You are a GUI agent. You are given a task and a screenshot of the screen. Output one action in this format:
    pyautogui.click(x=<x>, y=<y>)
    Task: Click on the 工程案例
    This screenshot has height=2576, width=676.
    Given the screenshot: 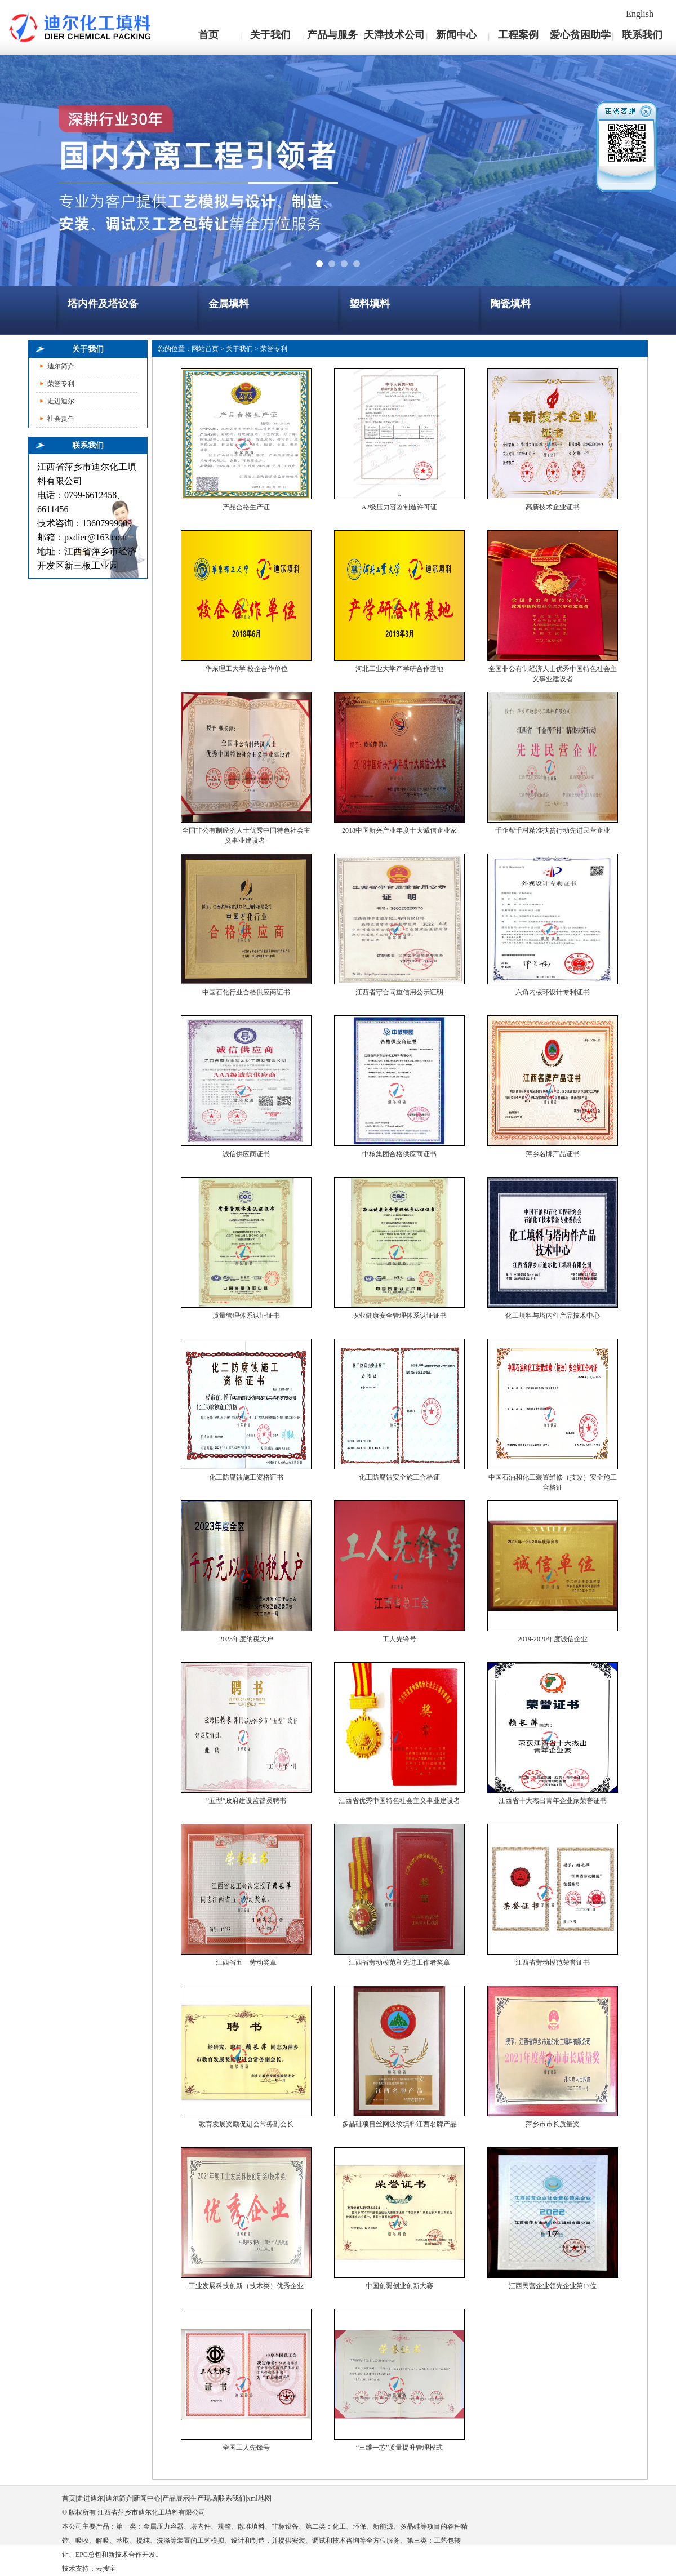 What is the action you would take?
    pyautogui.click(x=518, y=35)
    